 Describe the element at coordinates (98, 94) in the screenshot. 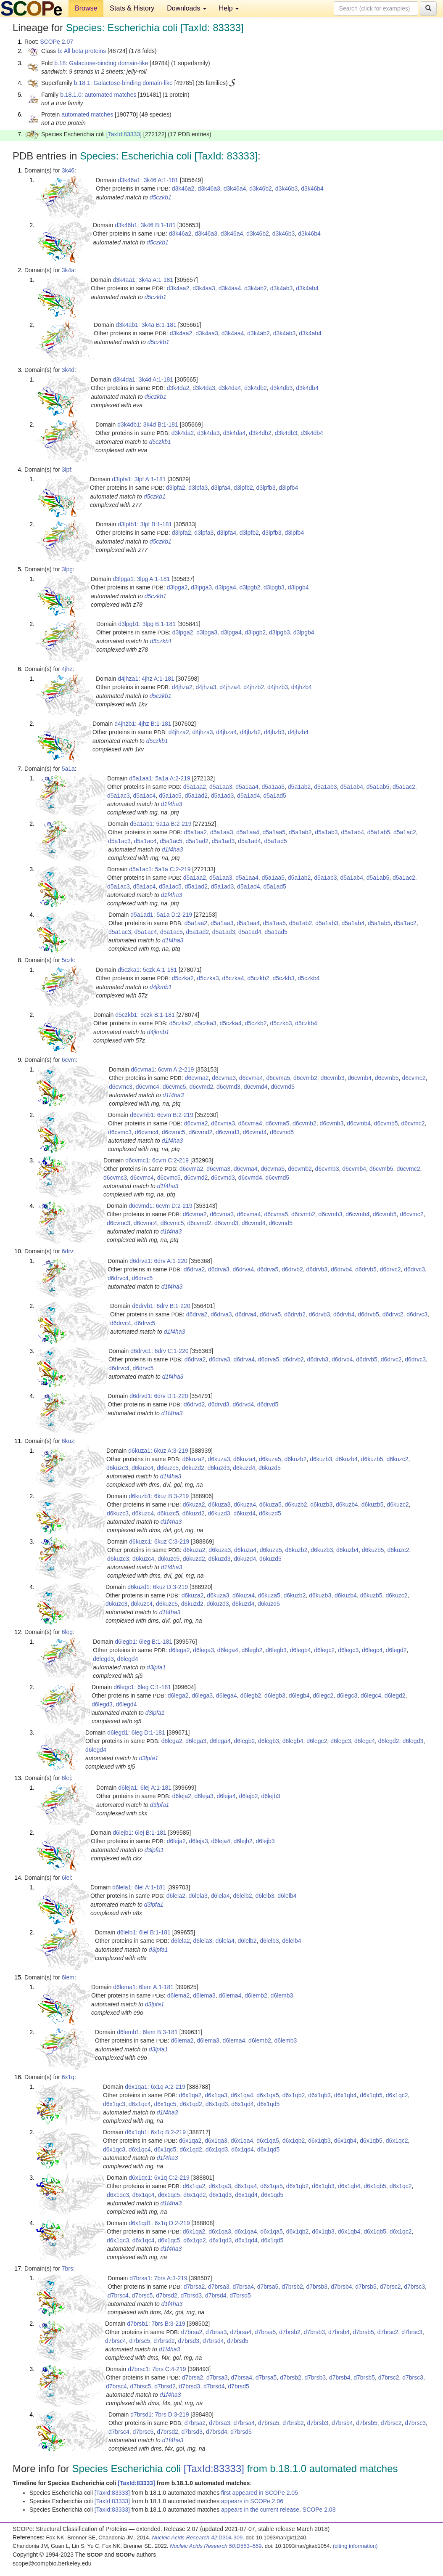

I see `b.18.1.0: automated matches` at that location.